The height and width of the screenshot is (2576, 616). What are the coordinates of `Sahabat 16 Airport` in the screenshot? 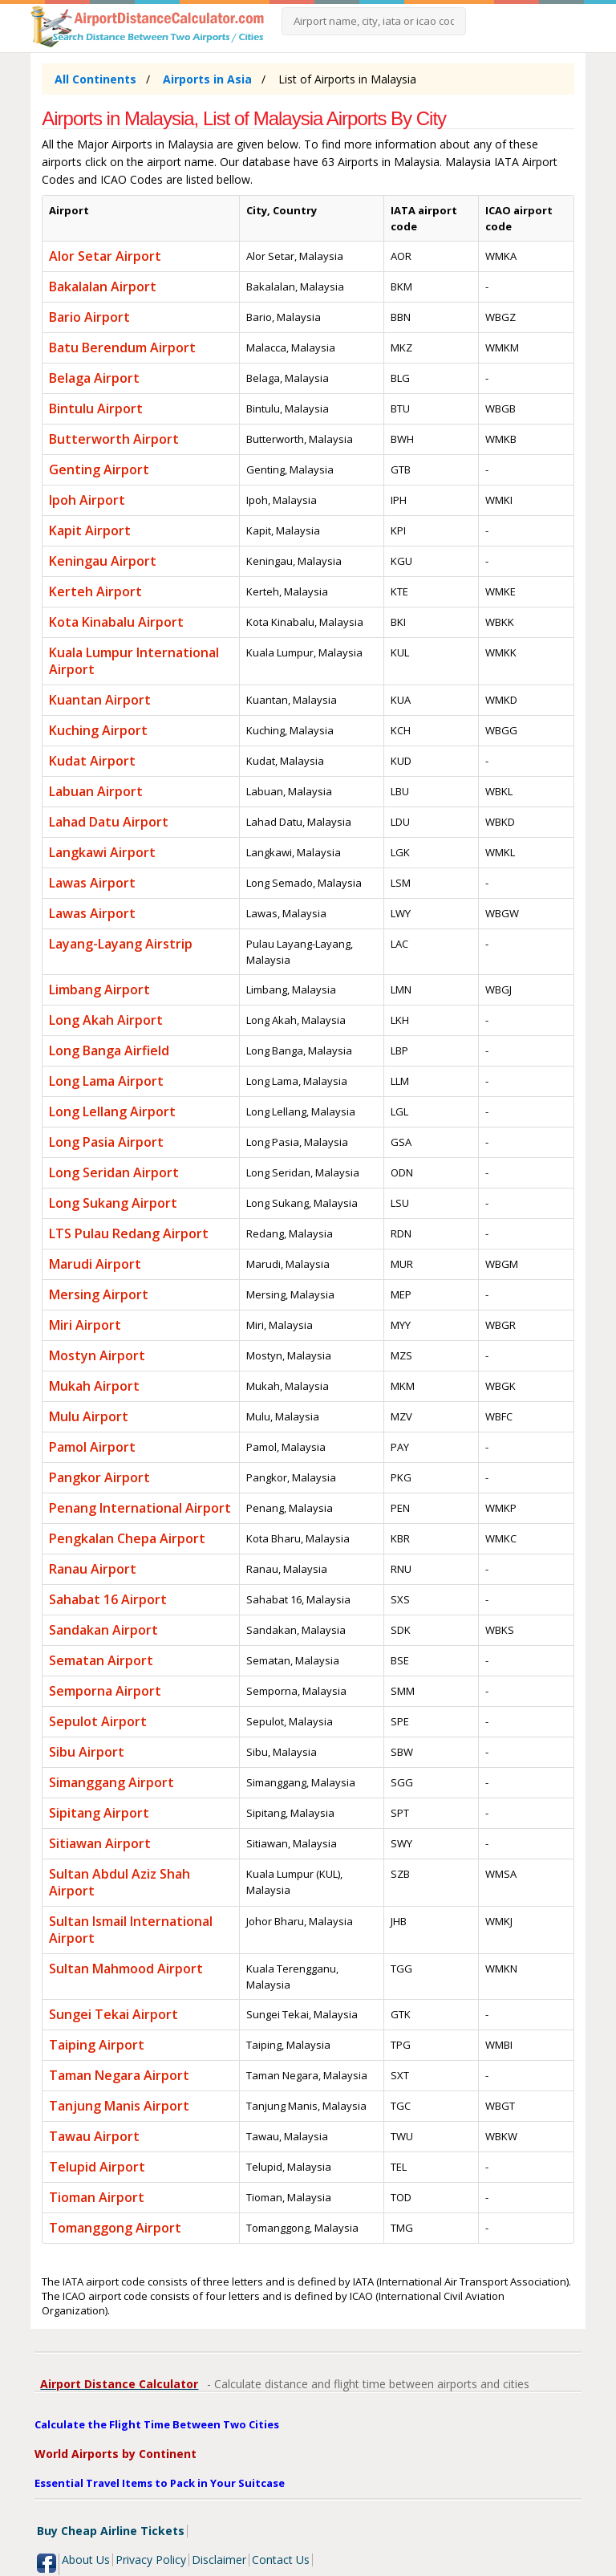 It's located at (108, 1599).